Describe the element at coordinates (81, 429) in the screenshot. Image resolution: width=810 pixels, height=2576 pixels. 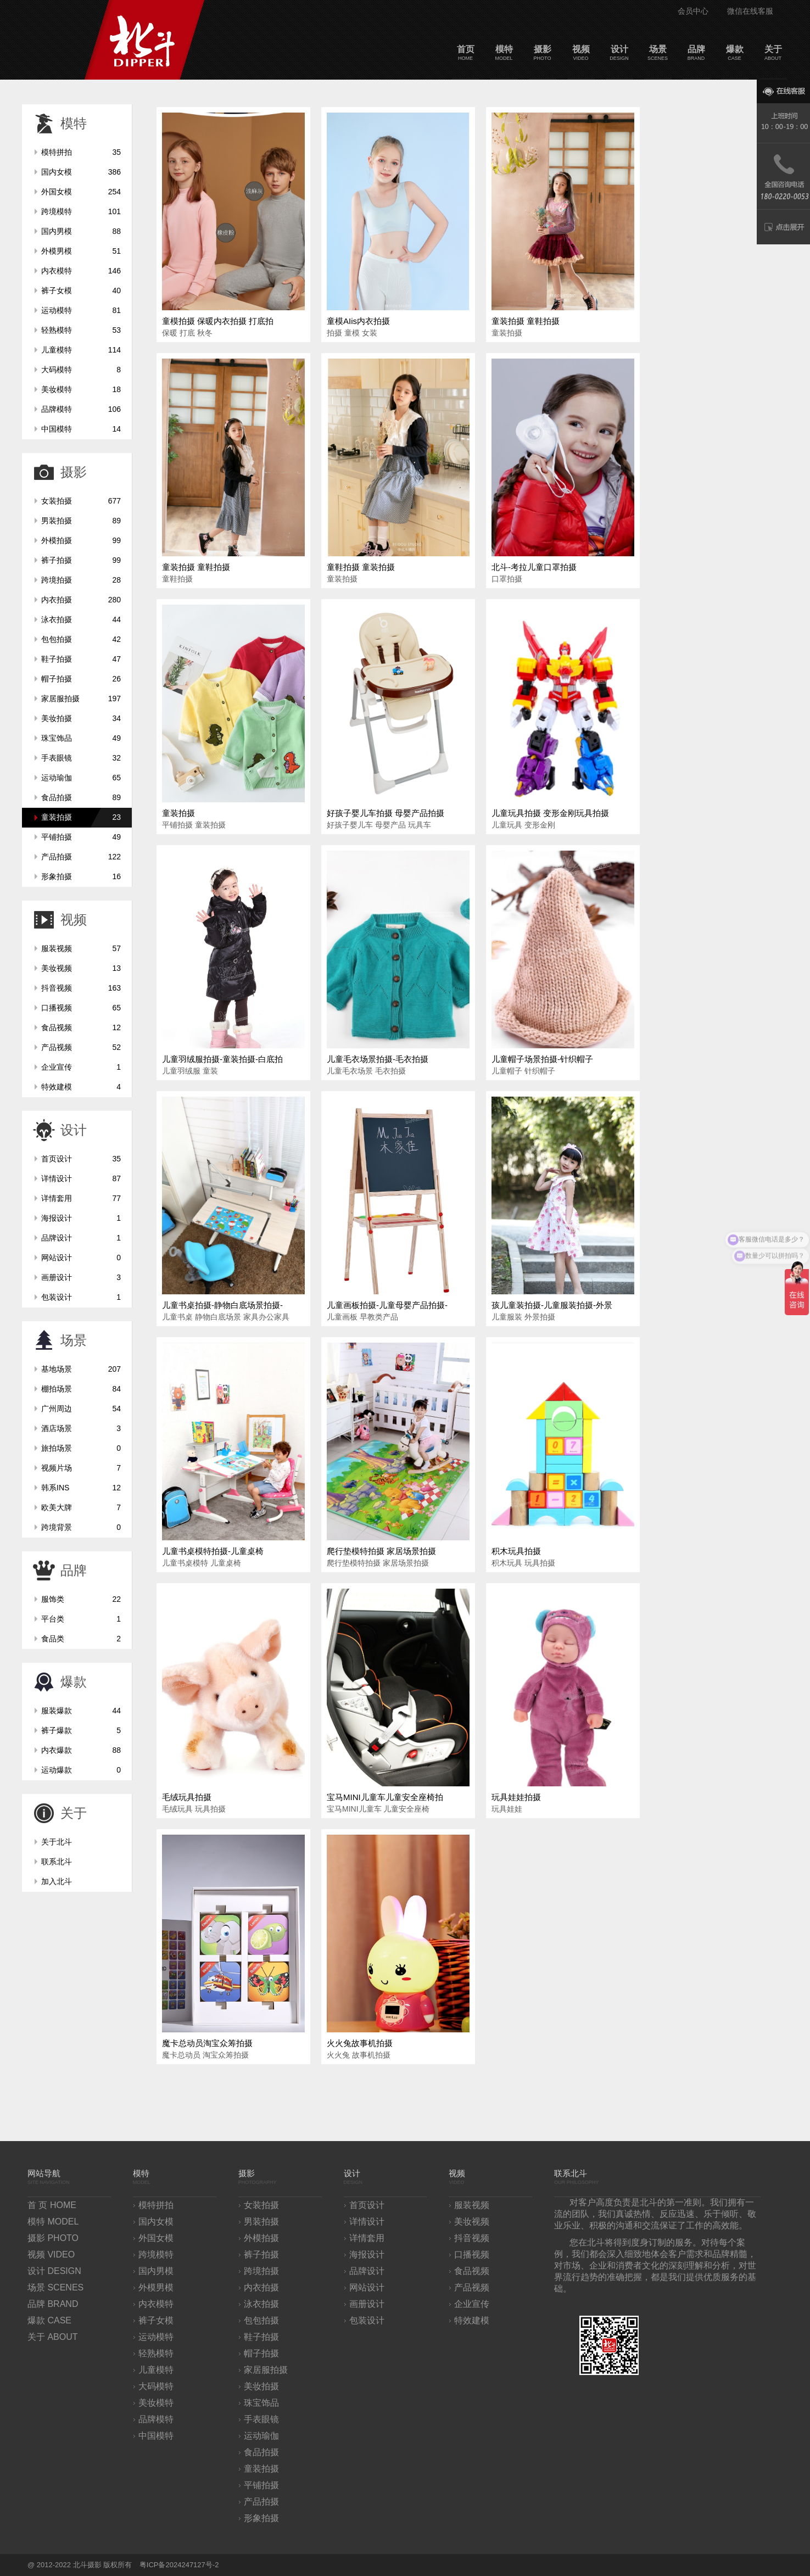
I see `中国模特` at that location.